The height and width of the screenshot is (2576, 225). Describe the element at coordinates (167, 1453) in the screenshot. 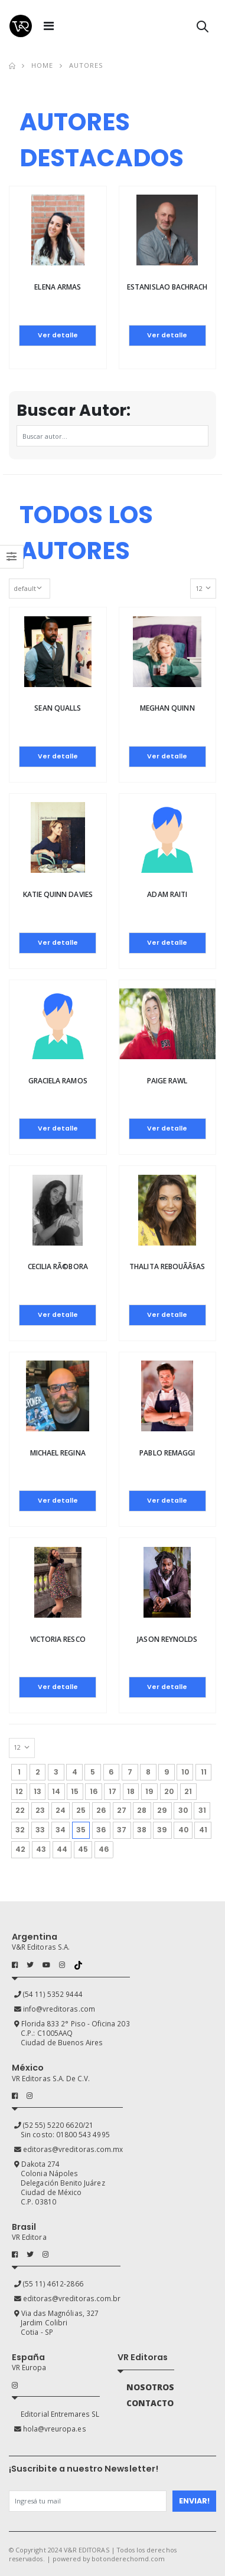

I see `Pablo Remaggi` at that location.